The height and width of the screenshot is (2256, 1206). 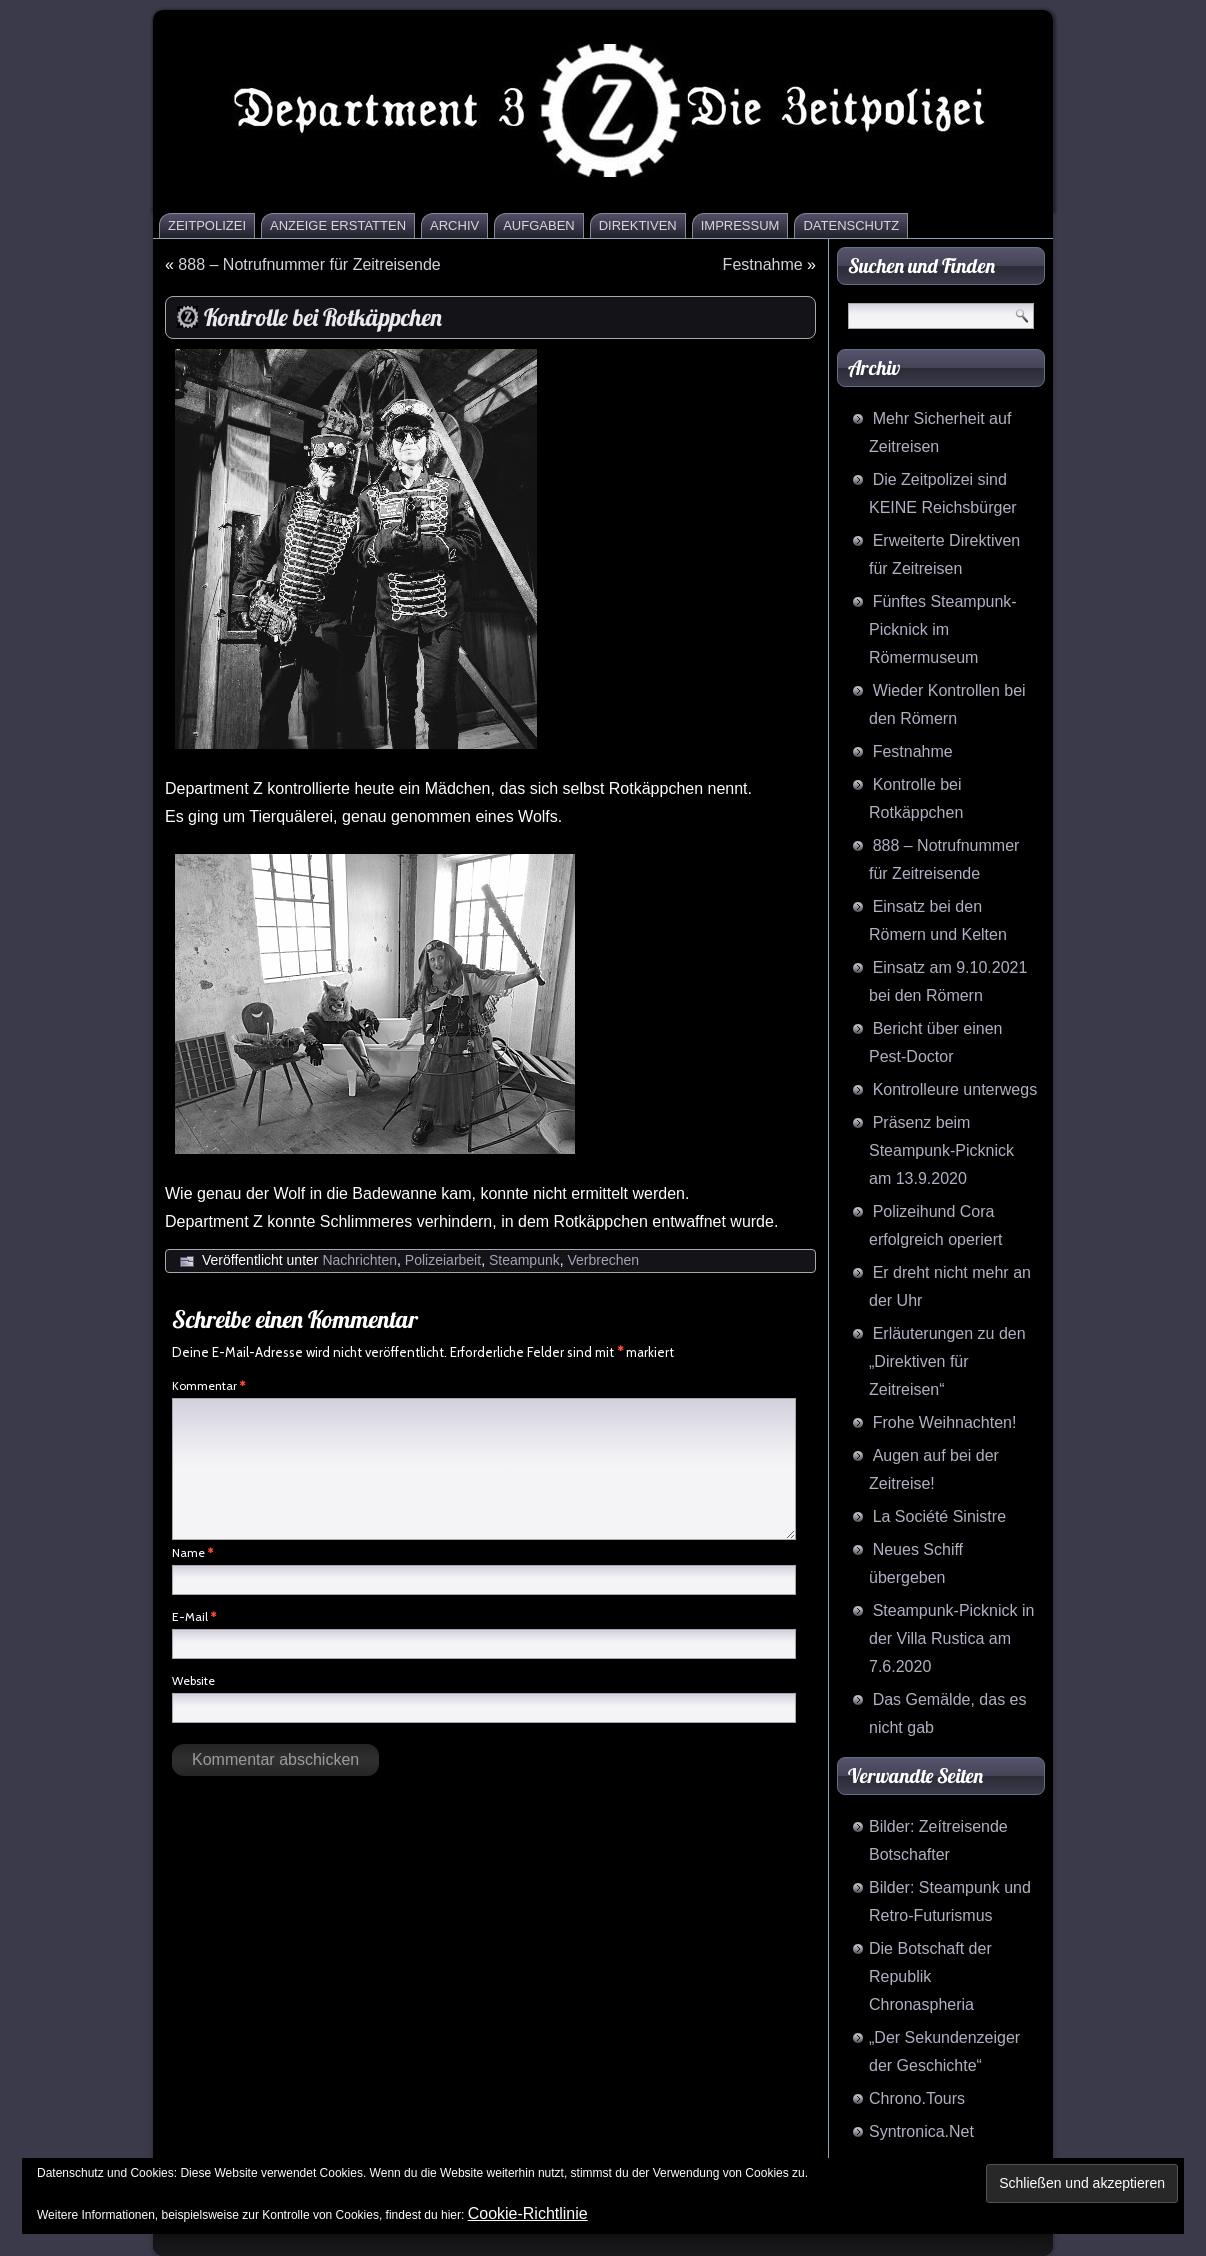 I want to click on Kontrolleure unterwegs, so click(x=955, y=1089).